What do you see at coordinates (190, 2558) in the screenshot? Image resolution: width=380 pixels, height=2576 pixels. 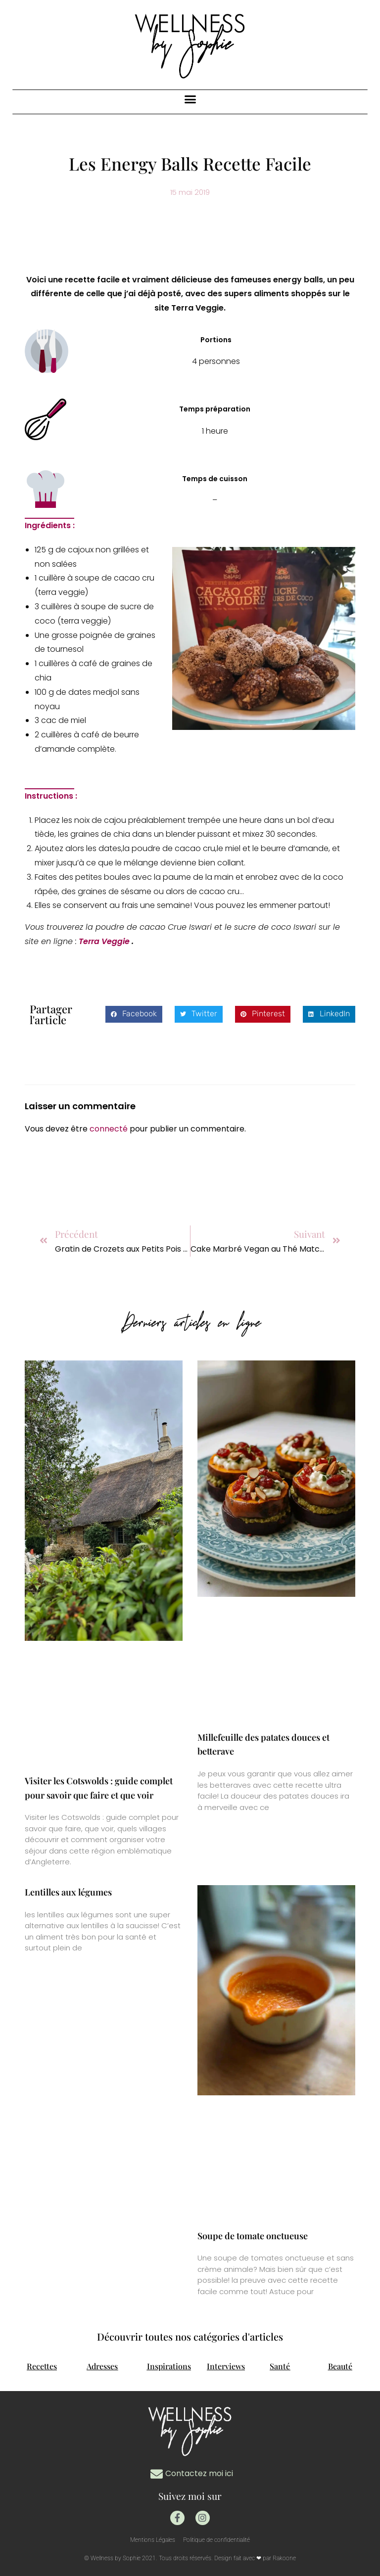 I see `© Wellness by Sophie 2021. Tous droits réservés. Design fait avec ❤ par Rakoone` at bounding box center [190, 2558].